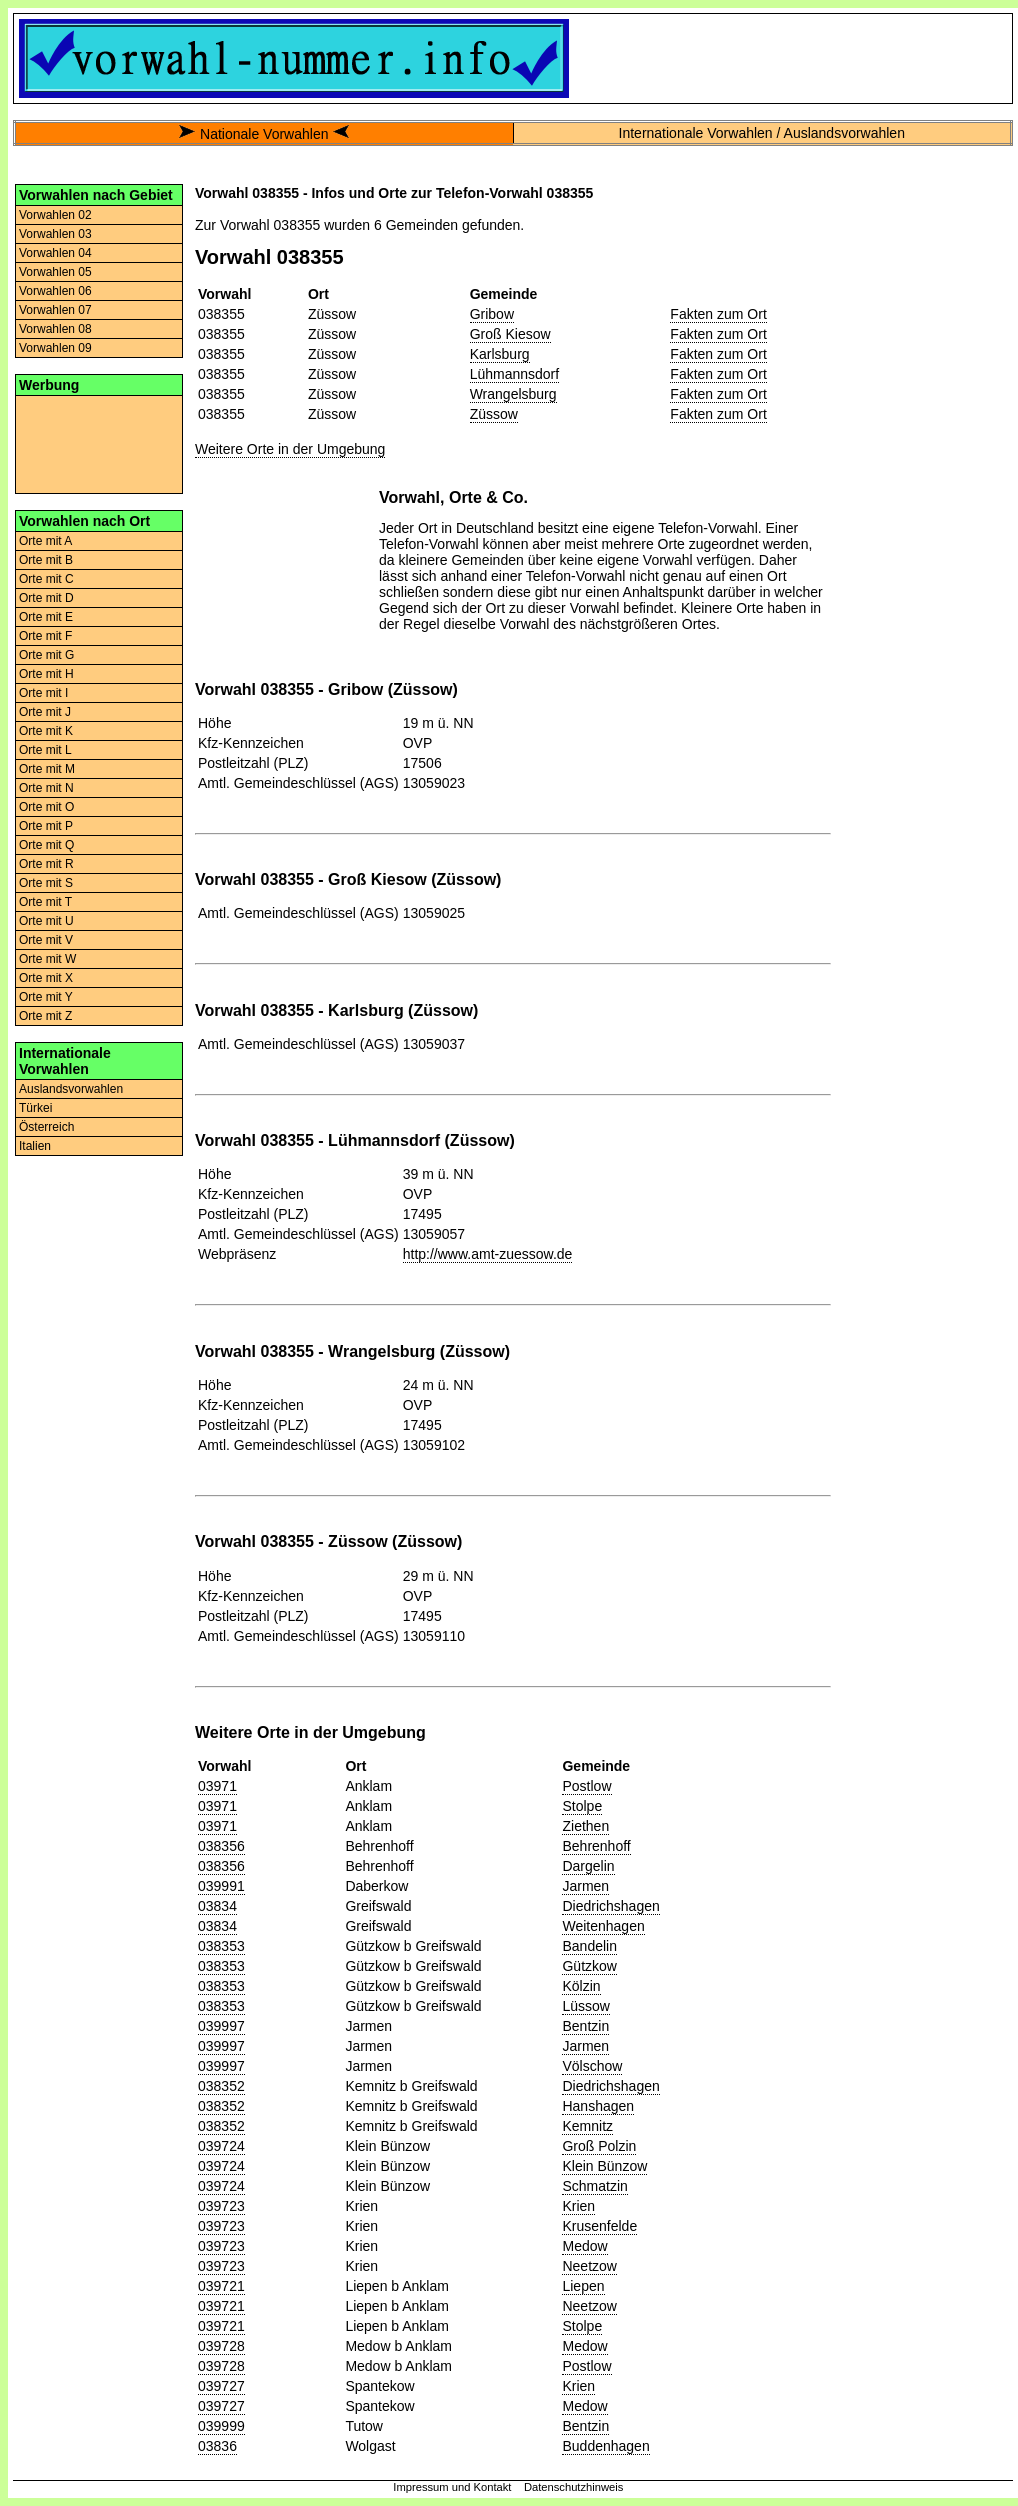  Describe the element at coordinates (587, 2126) in the screenshot. I see `Kemnitz` at that location.